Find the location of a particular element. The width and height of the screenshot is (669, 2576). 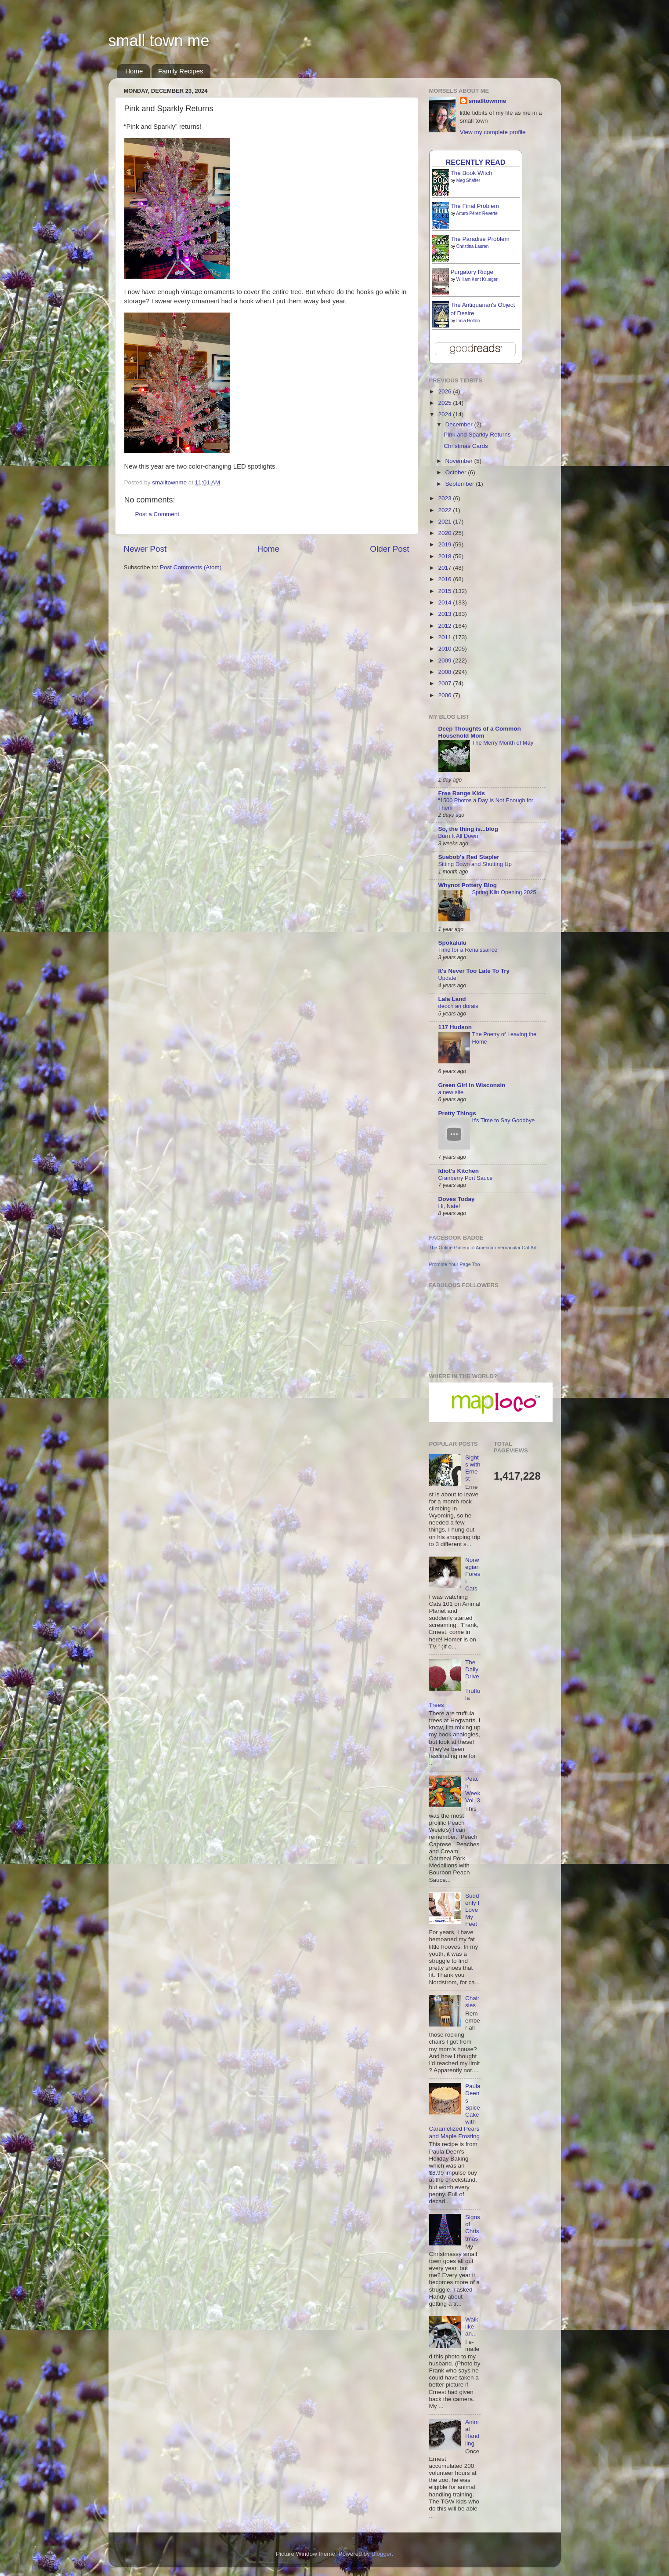

Arturo Pérez-Reverte is located at coordinates (476, 213).